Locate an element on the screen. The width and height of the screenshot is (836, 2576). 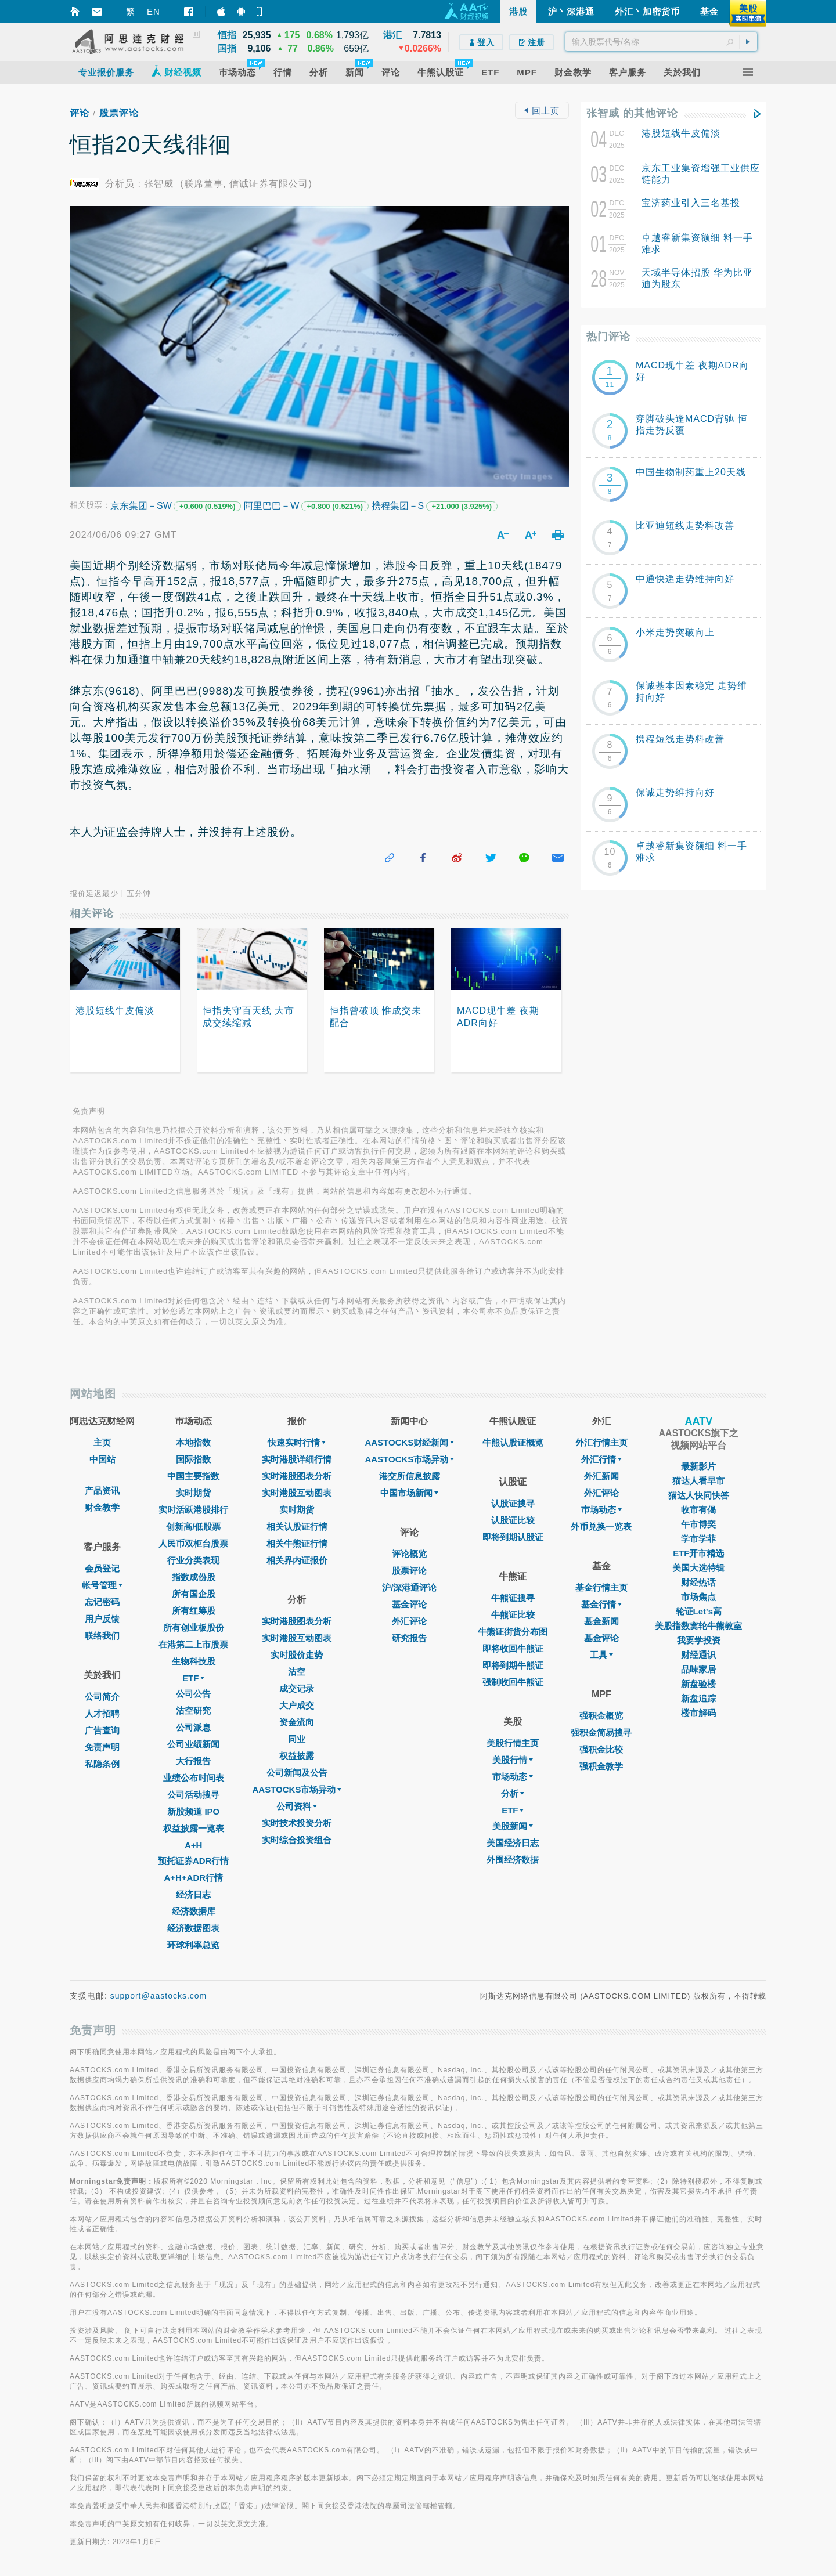
市场焦点 is located at coordinates (698, 1597).